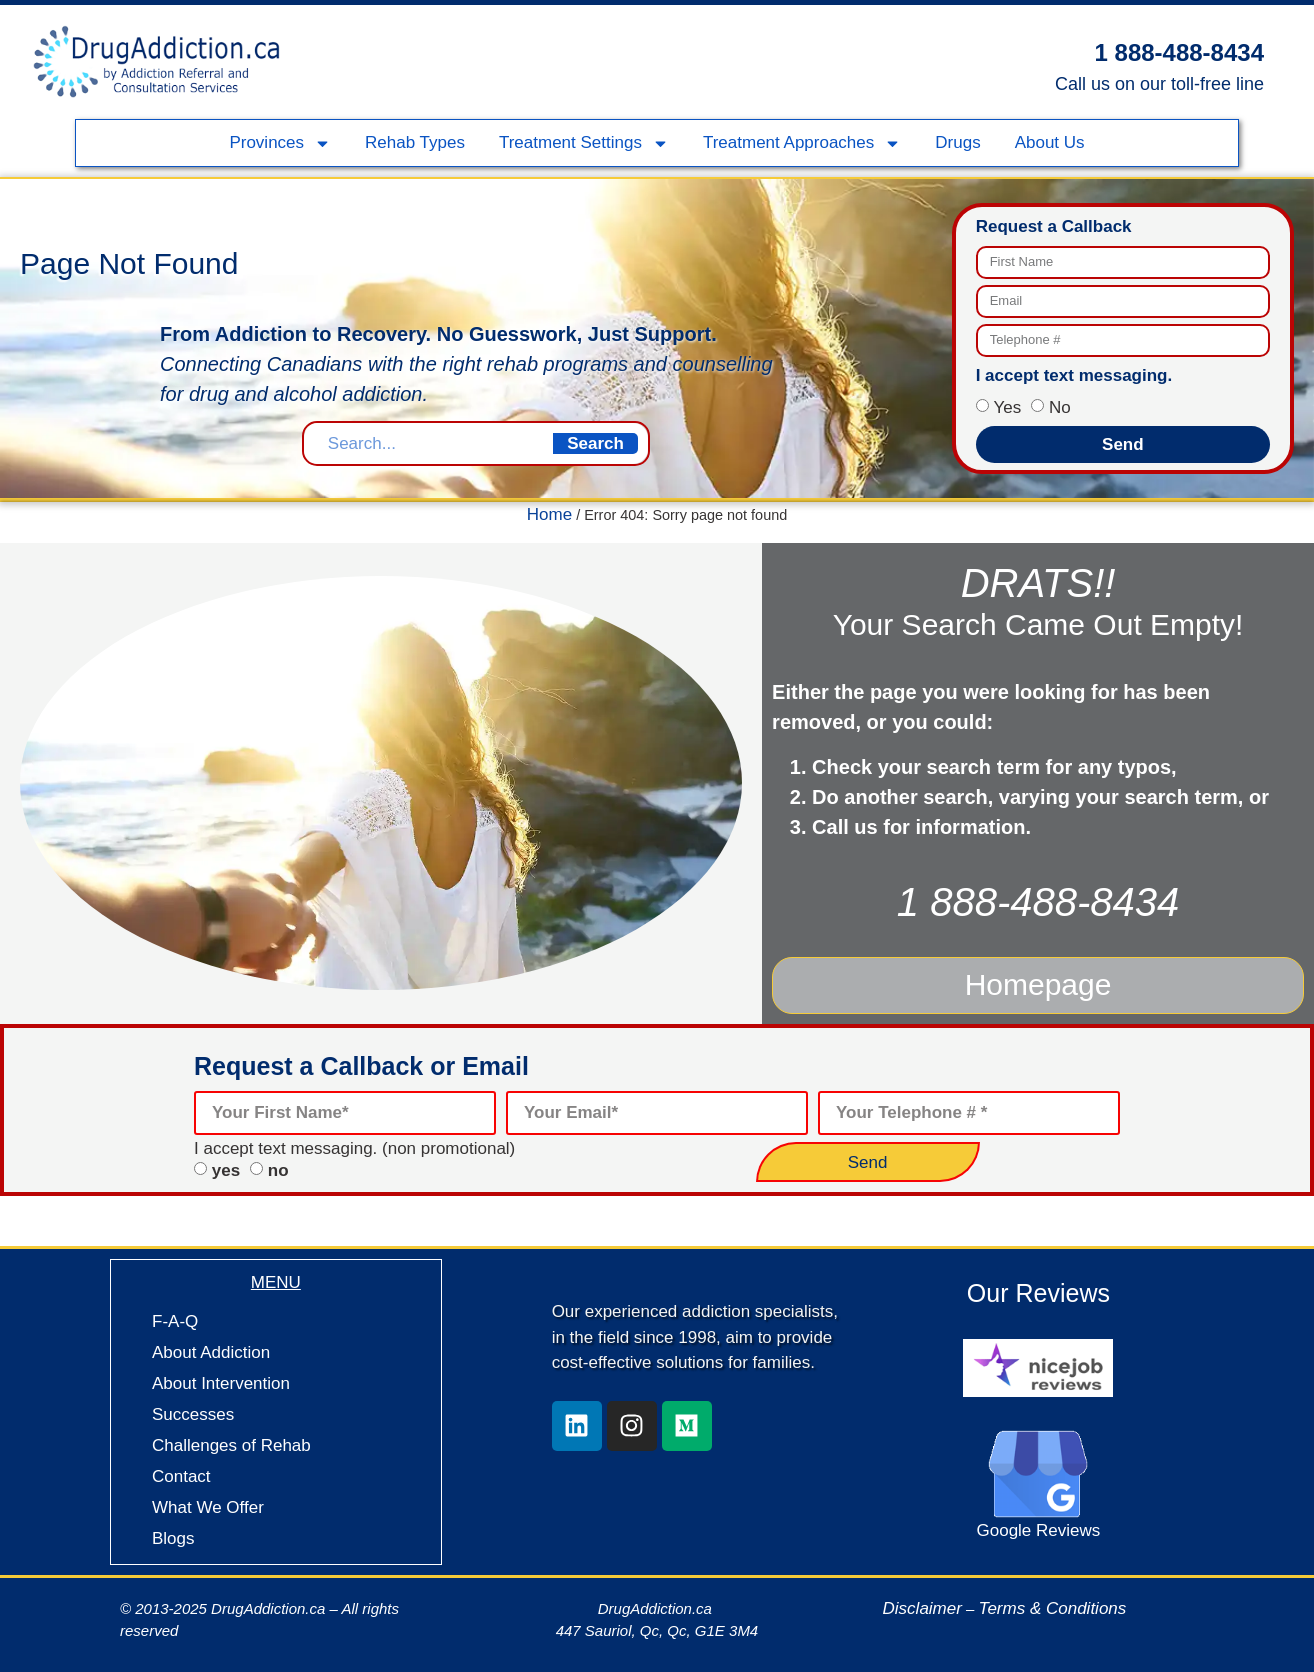 The height and width of the screenshot is (1672, 1314). I want to click on About Us, so click(1050, 142).